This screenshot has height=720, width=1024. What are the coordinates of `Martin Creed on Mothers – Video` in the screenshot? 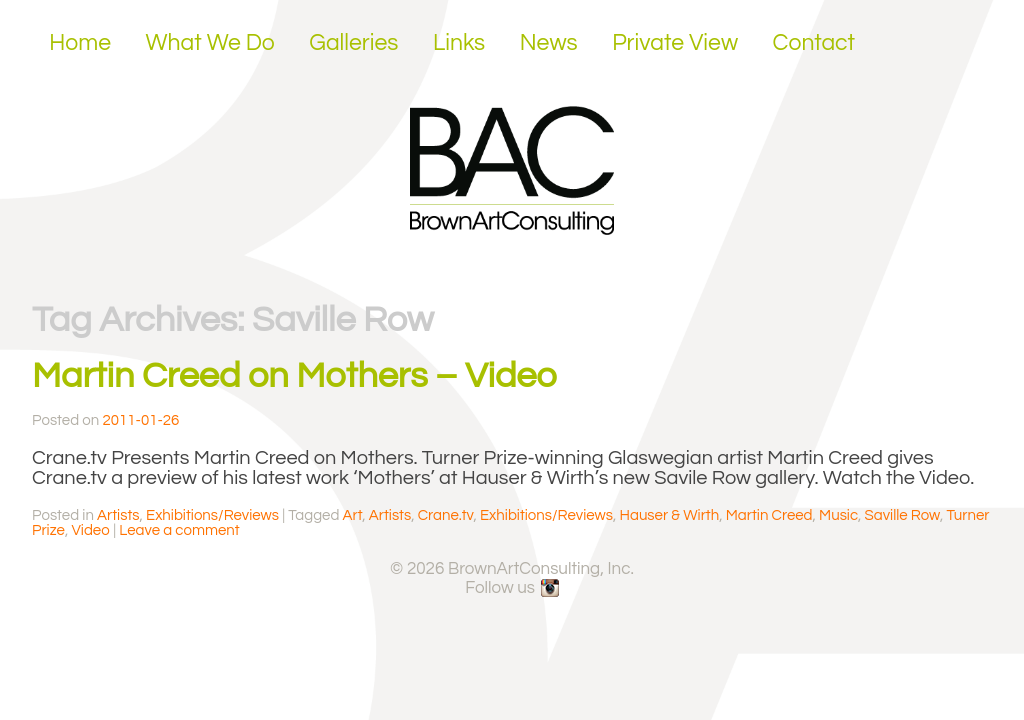 It's located at (294, 376).